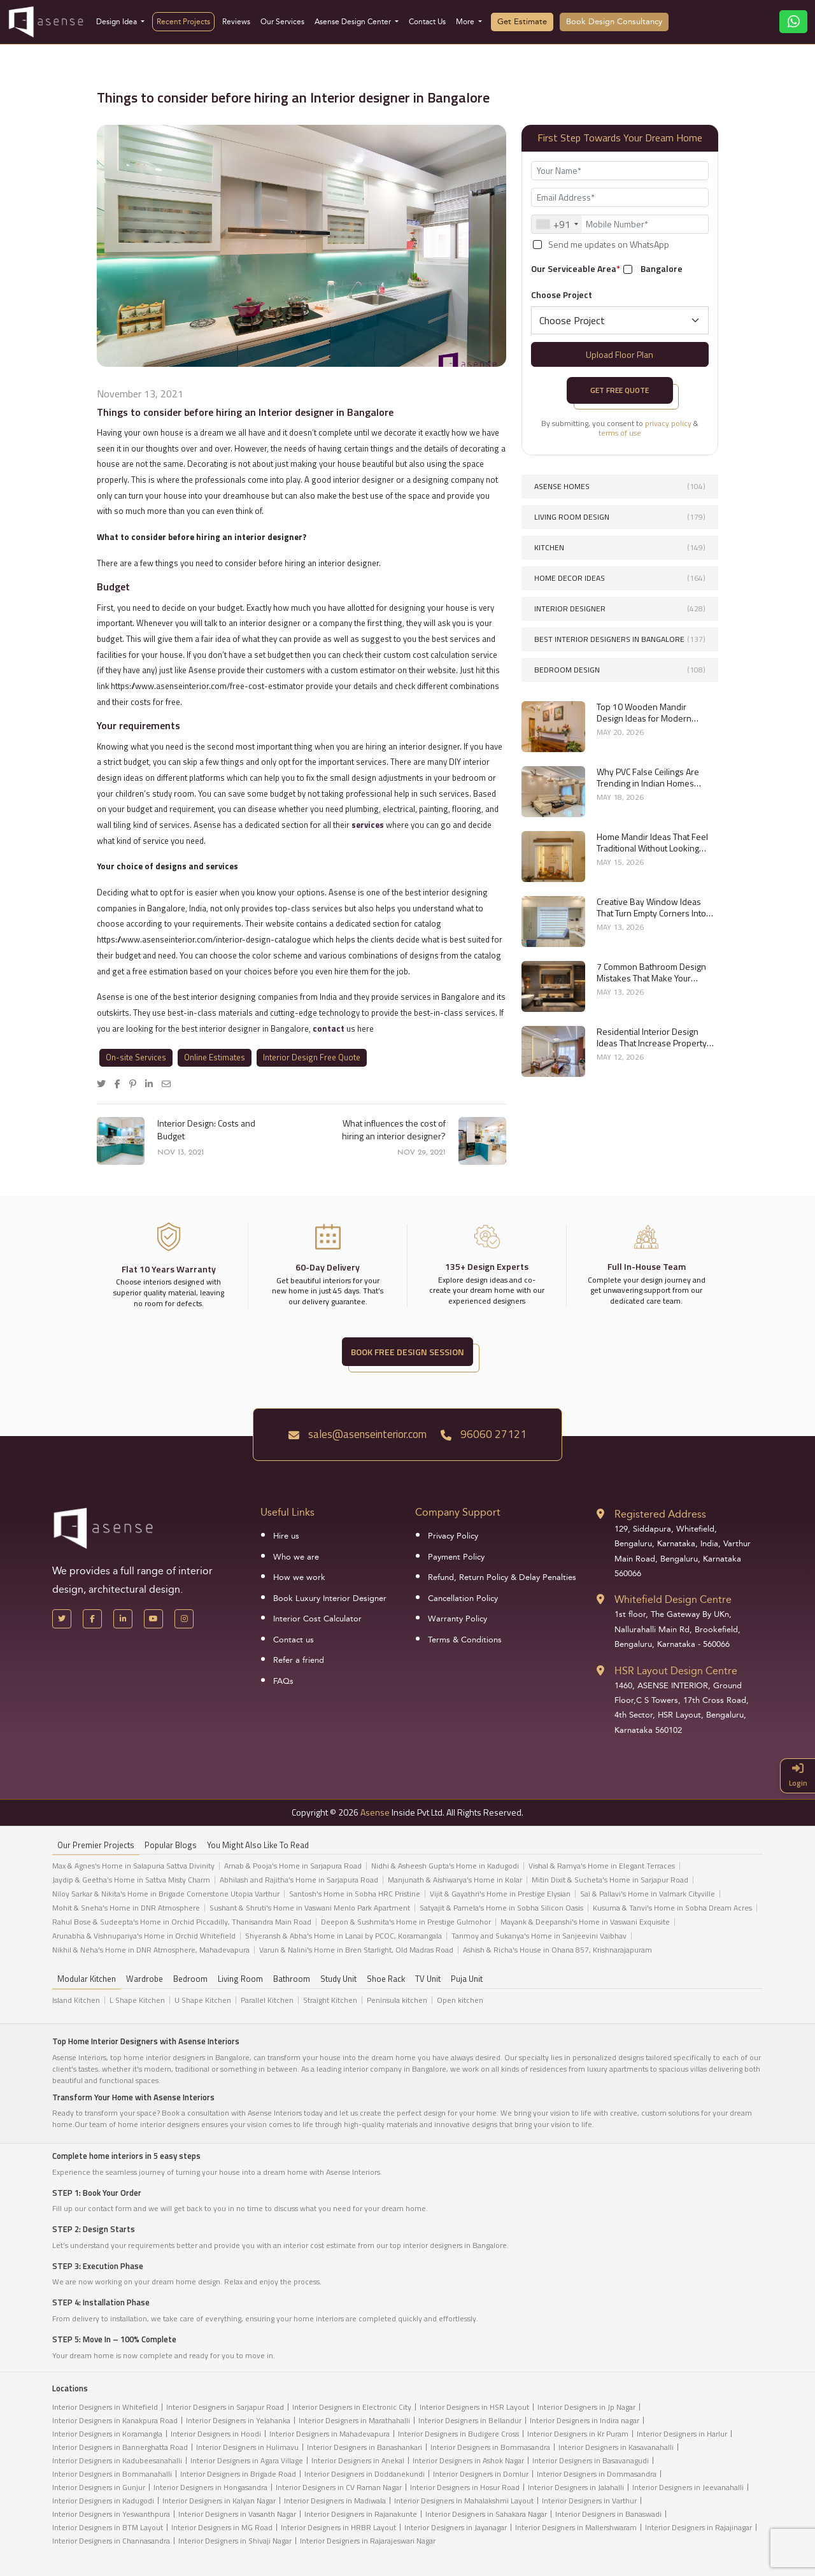 Image resolution: width=815 pixels, height=2576 pixels. What do you see at coordinates (364, 2447) in the screenshot?
I see `Interior Designers in Banashankari` at bounding box center [364, 2447].